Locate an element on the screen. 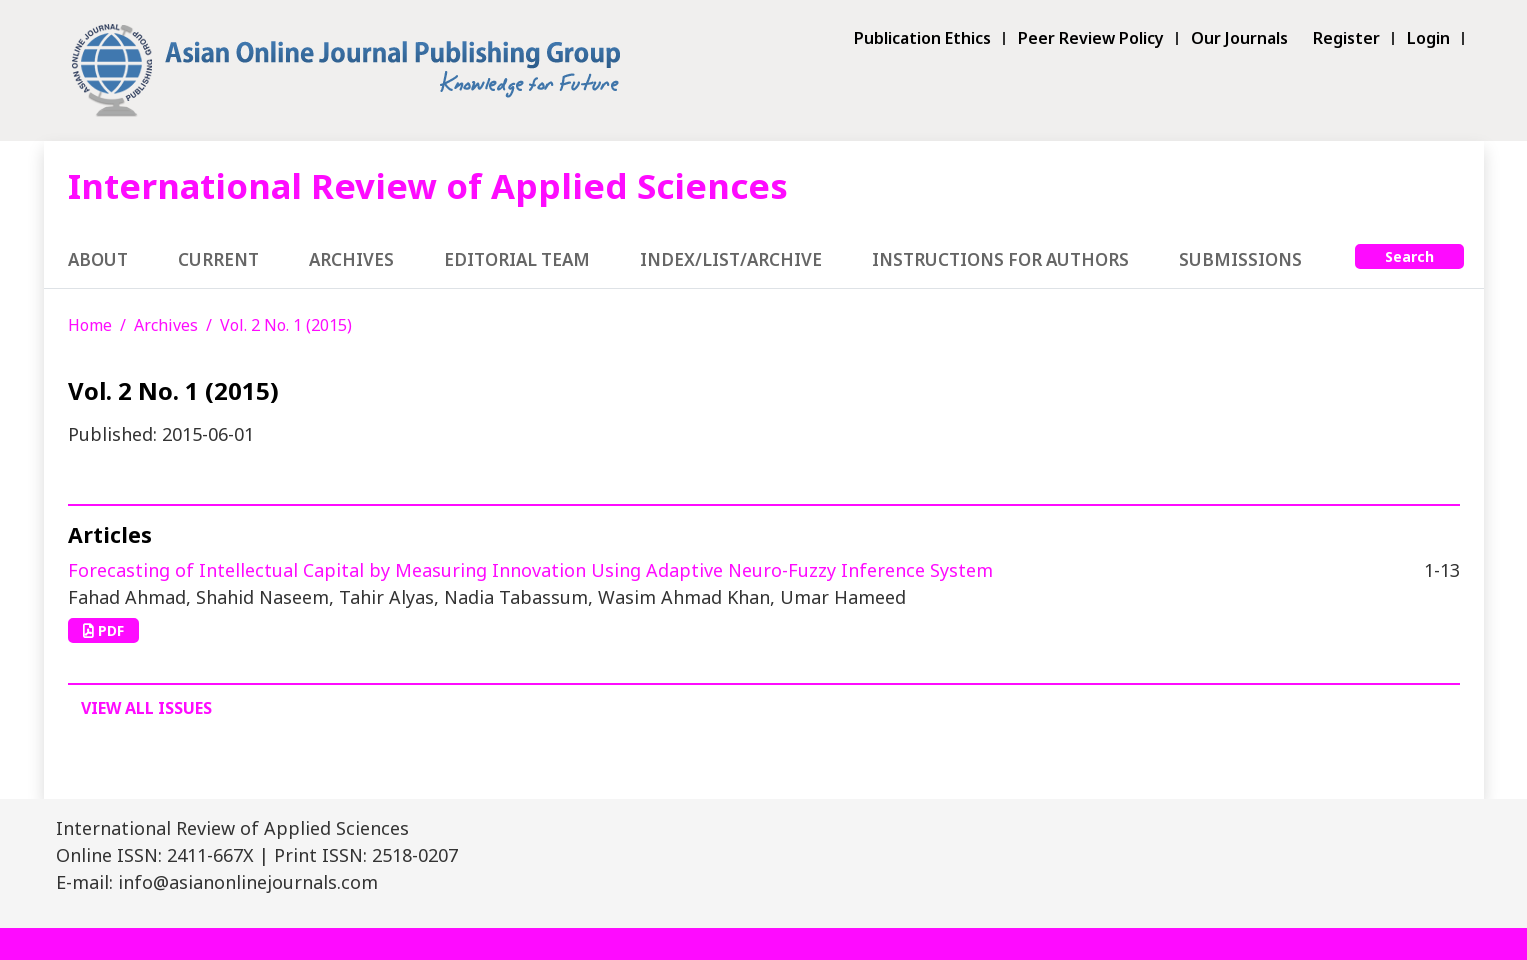  Current is located at coordinates (218, 259).